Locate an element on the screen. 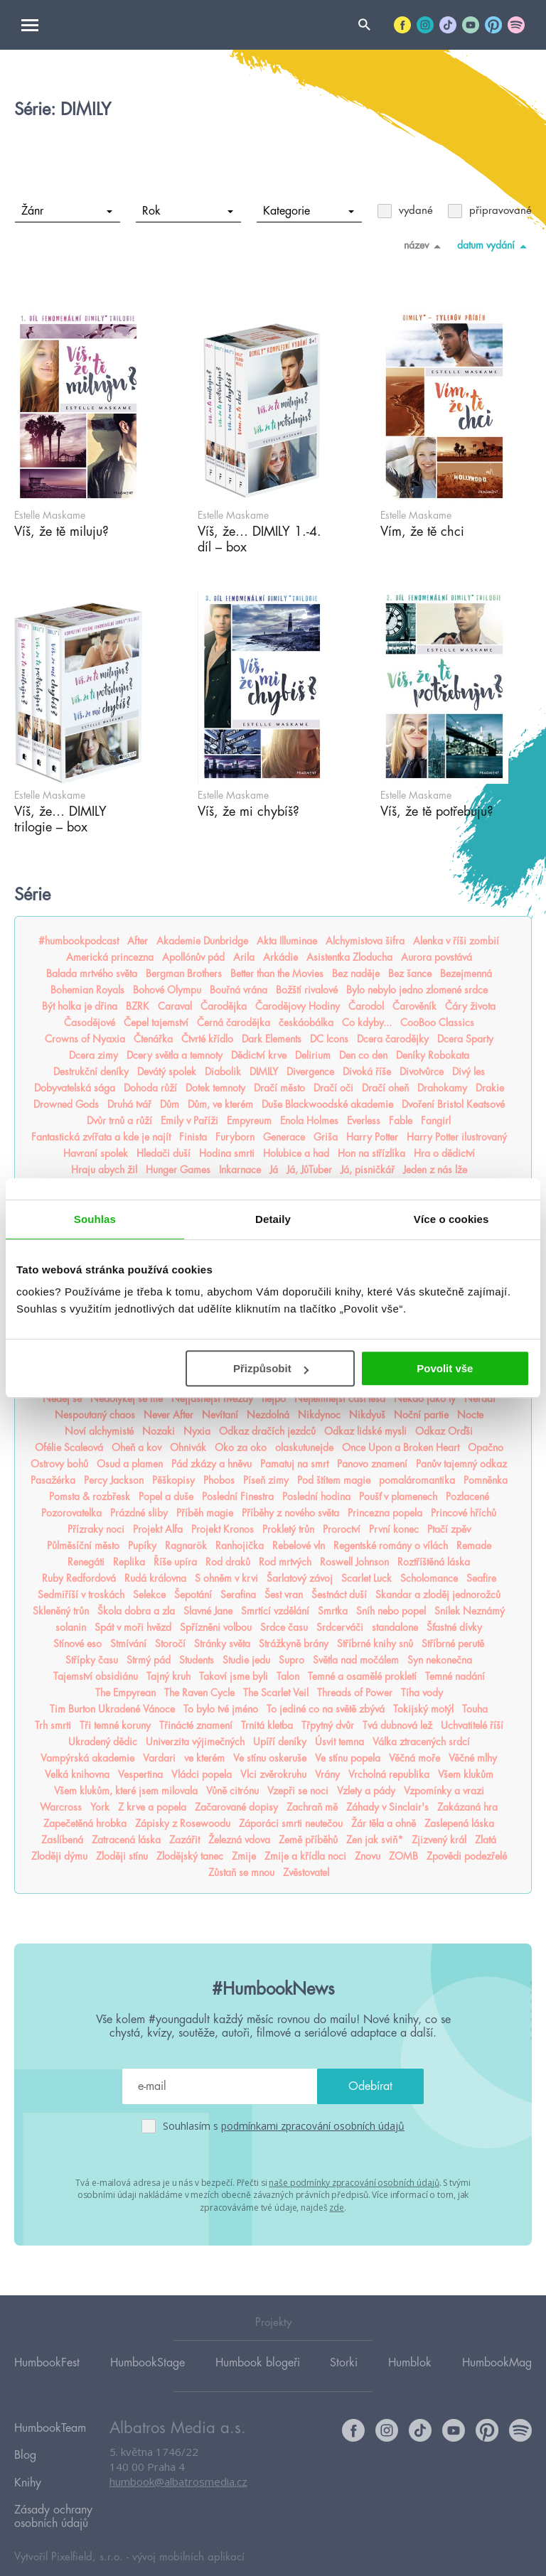 Image resolution: width=546 pixels, height=2576 pixels. Železná vdova is located at coordinates (239, 1840).